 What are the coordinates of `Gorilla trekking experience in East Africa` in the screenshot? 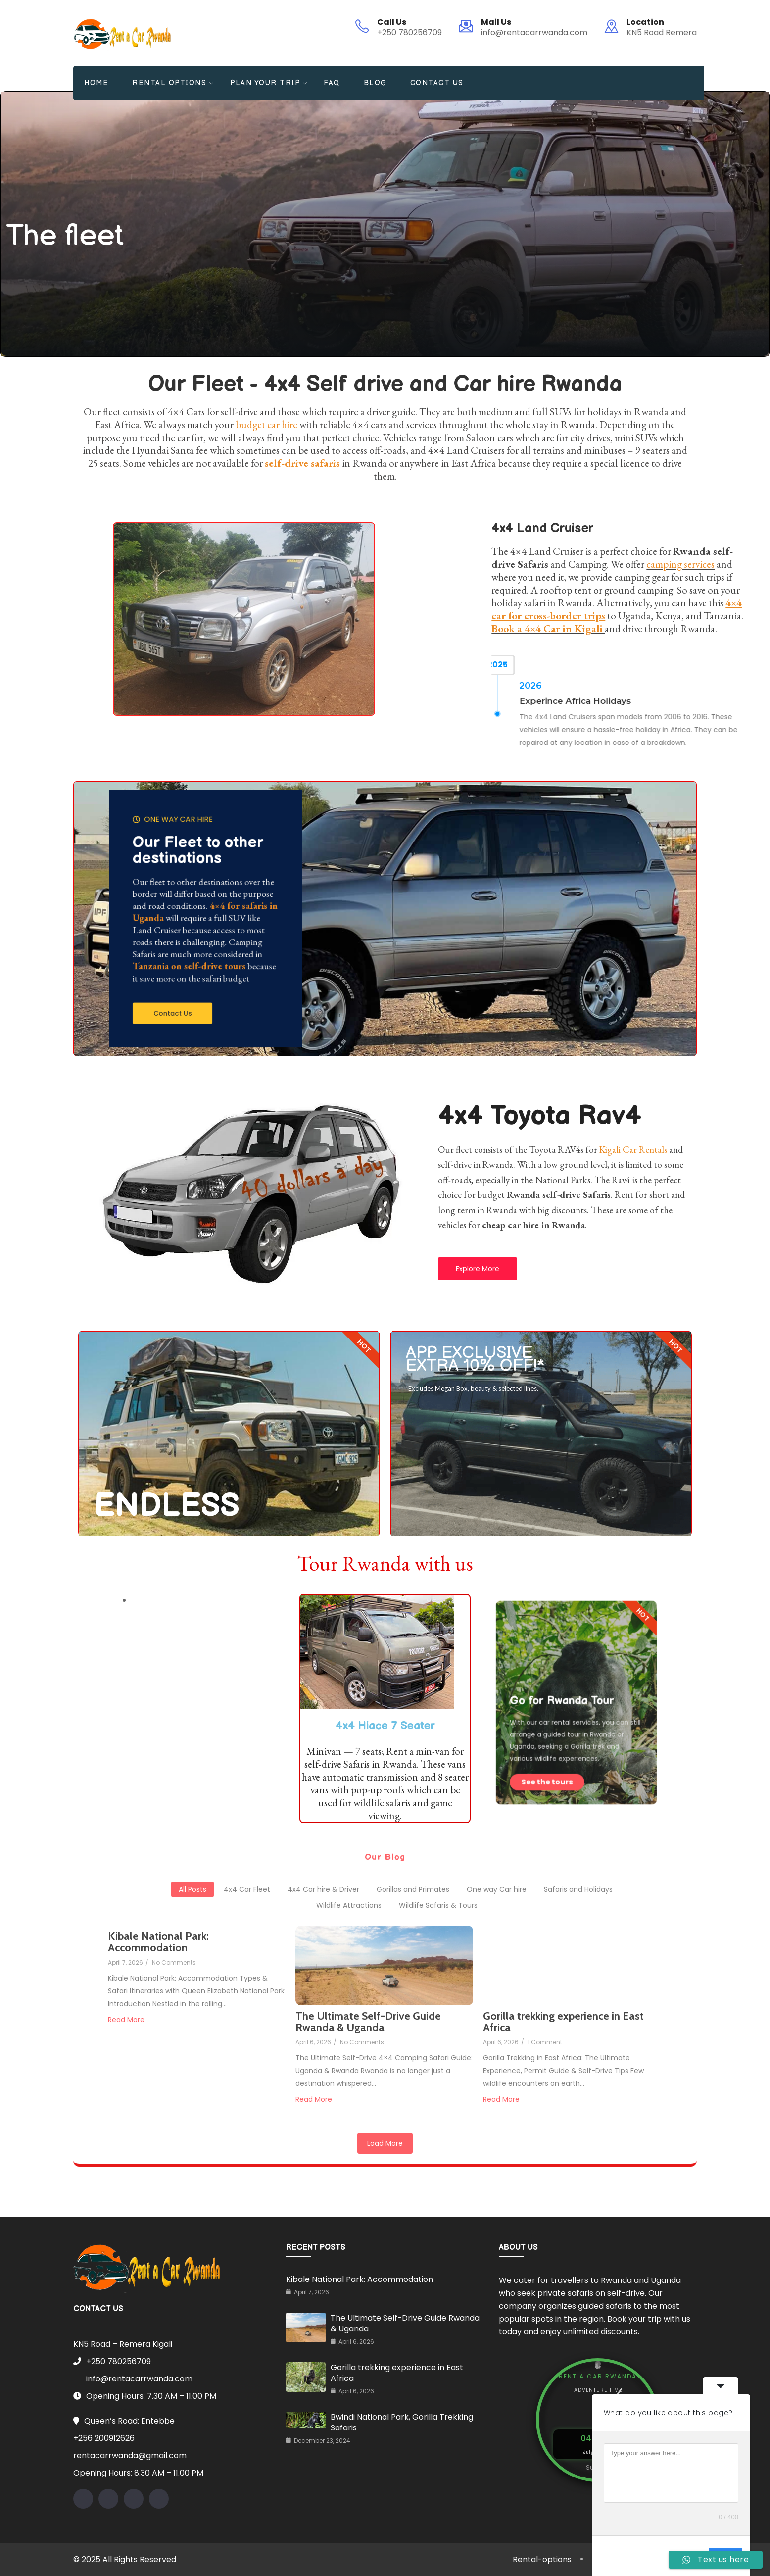 It's located at (397, 2373).